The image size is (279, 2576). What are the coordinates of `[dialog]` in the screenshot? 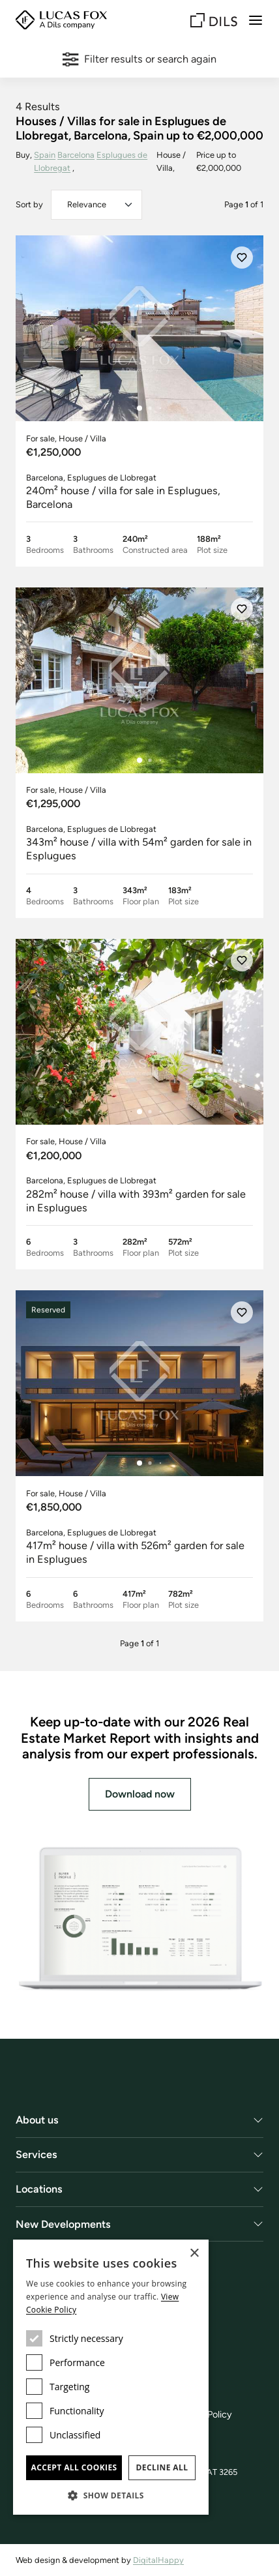 It's located at (111, 2377).